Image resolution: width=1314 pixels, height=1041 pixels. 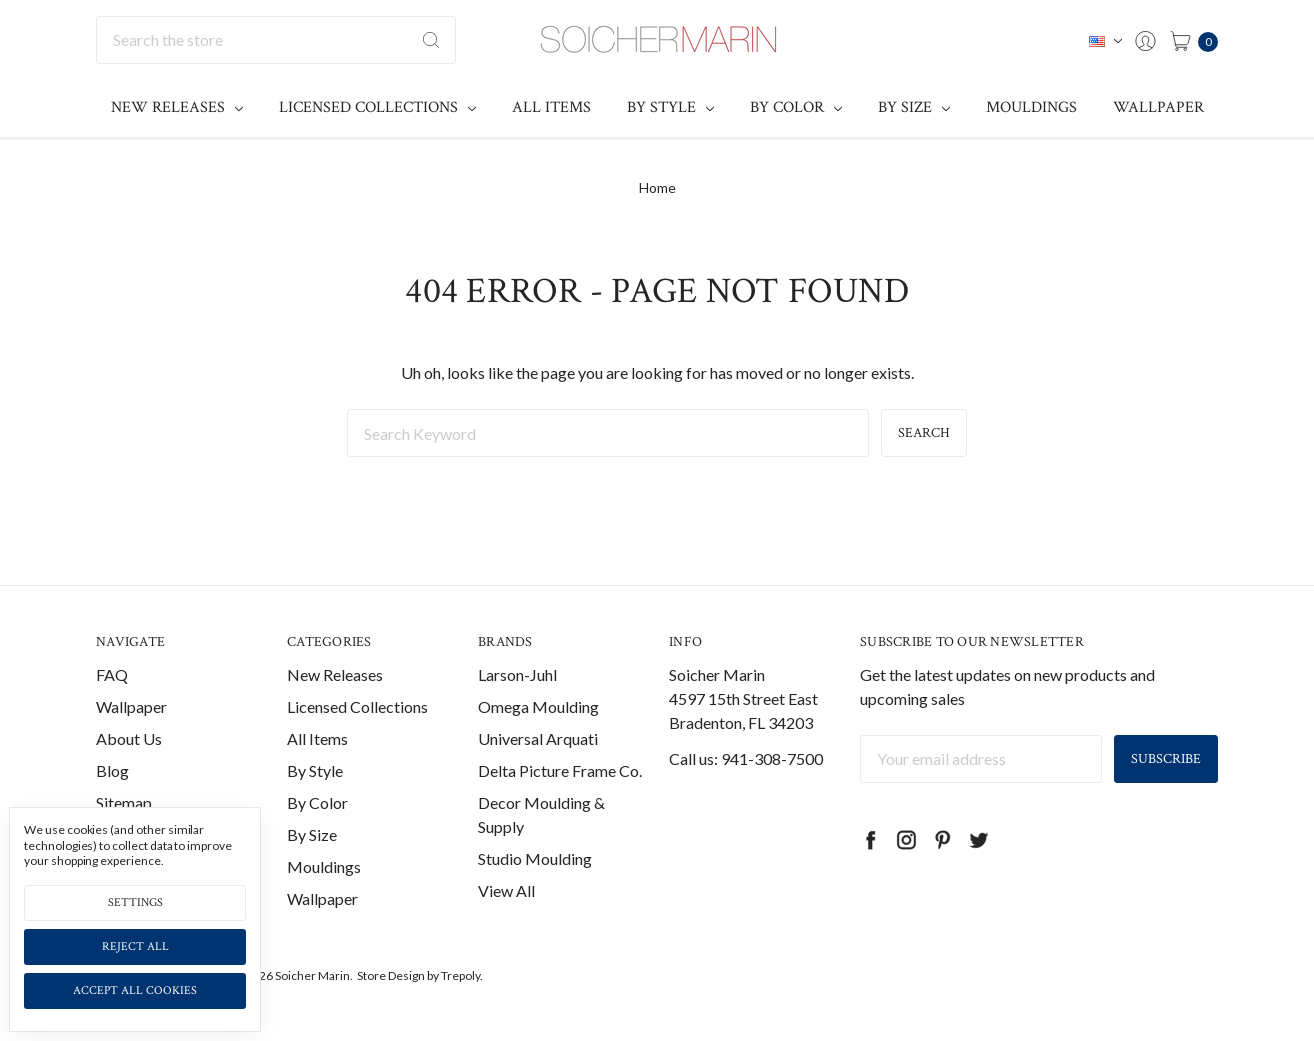 I want to click on Settings, so click(x=135, y=902).